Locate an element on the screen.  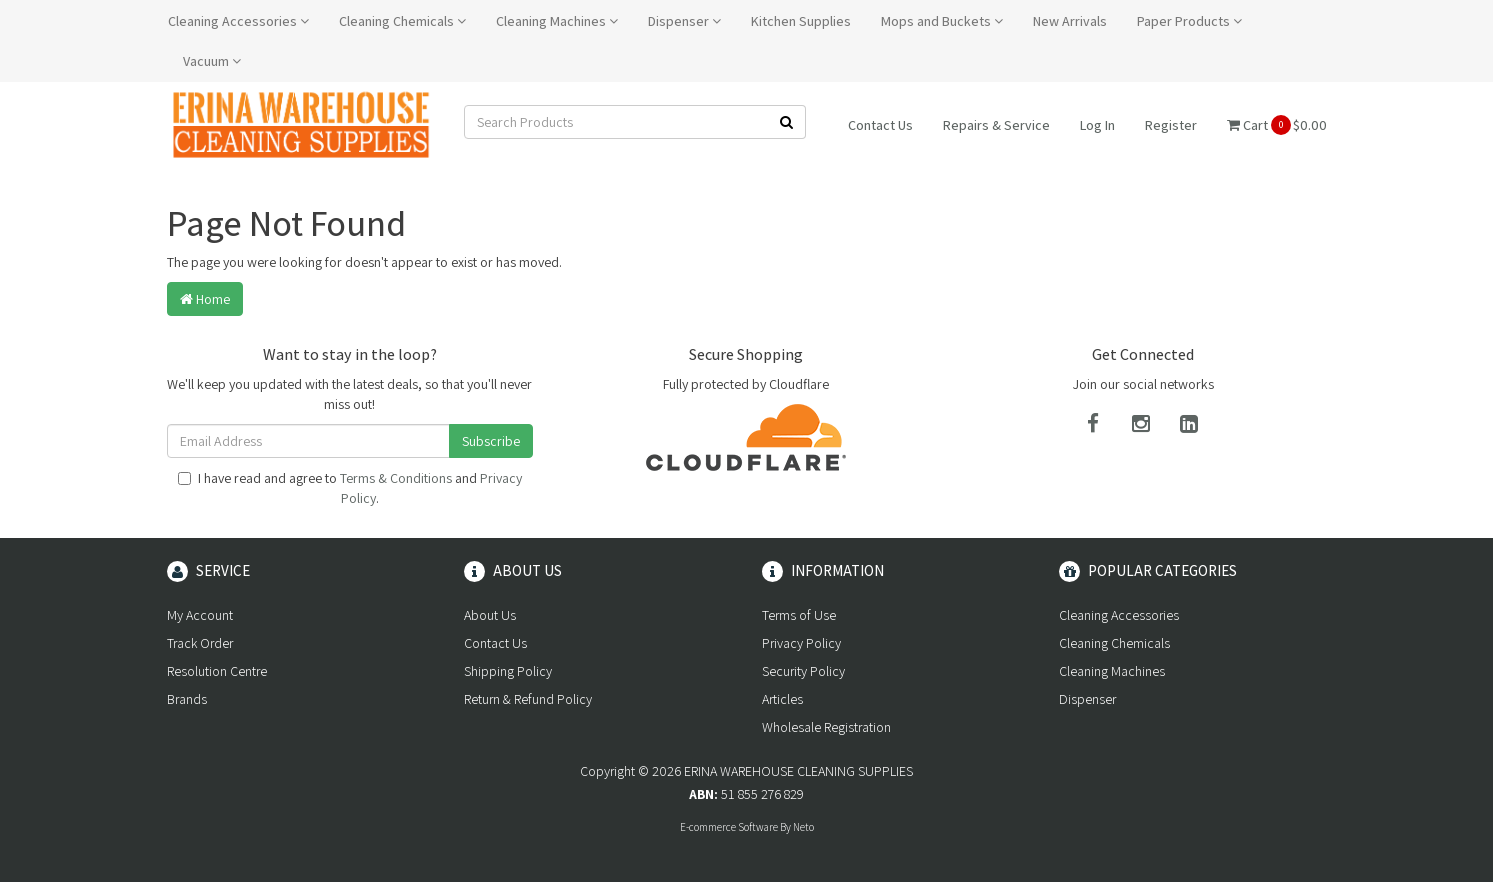
My Account is located at coordinates (200, 615).